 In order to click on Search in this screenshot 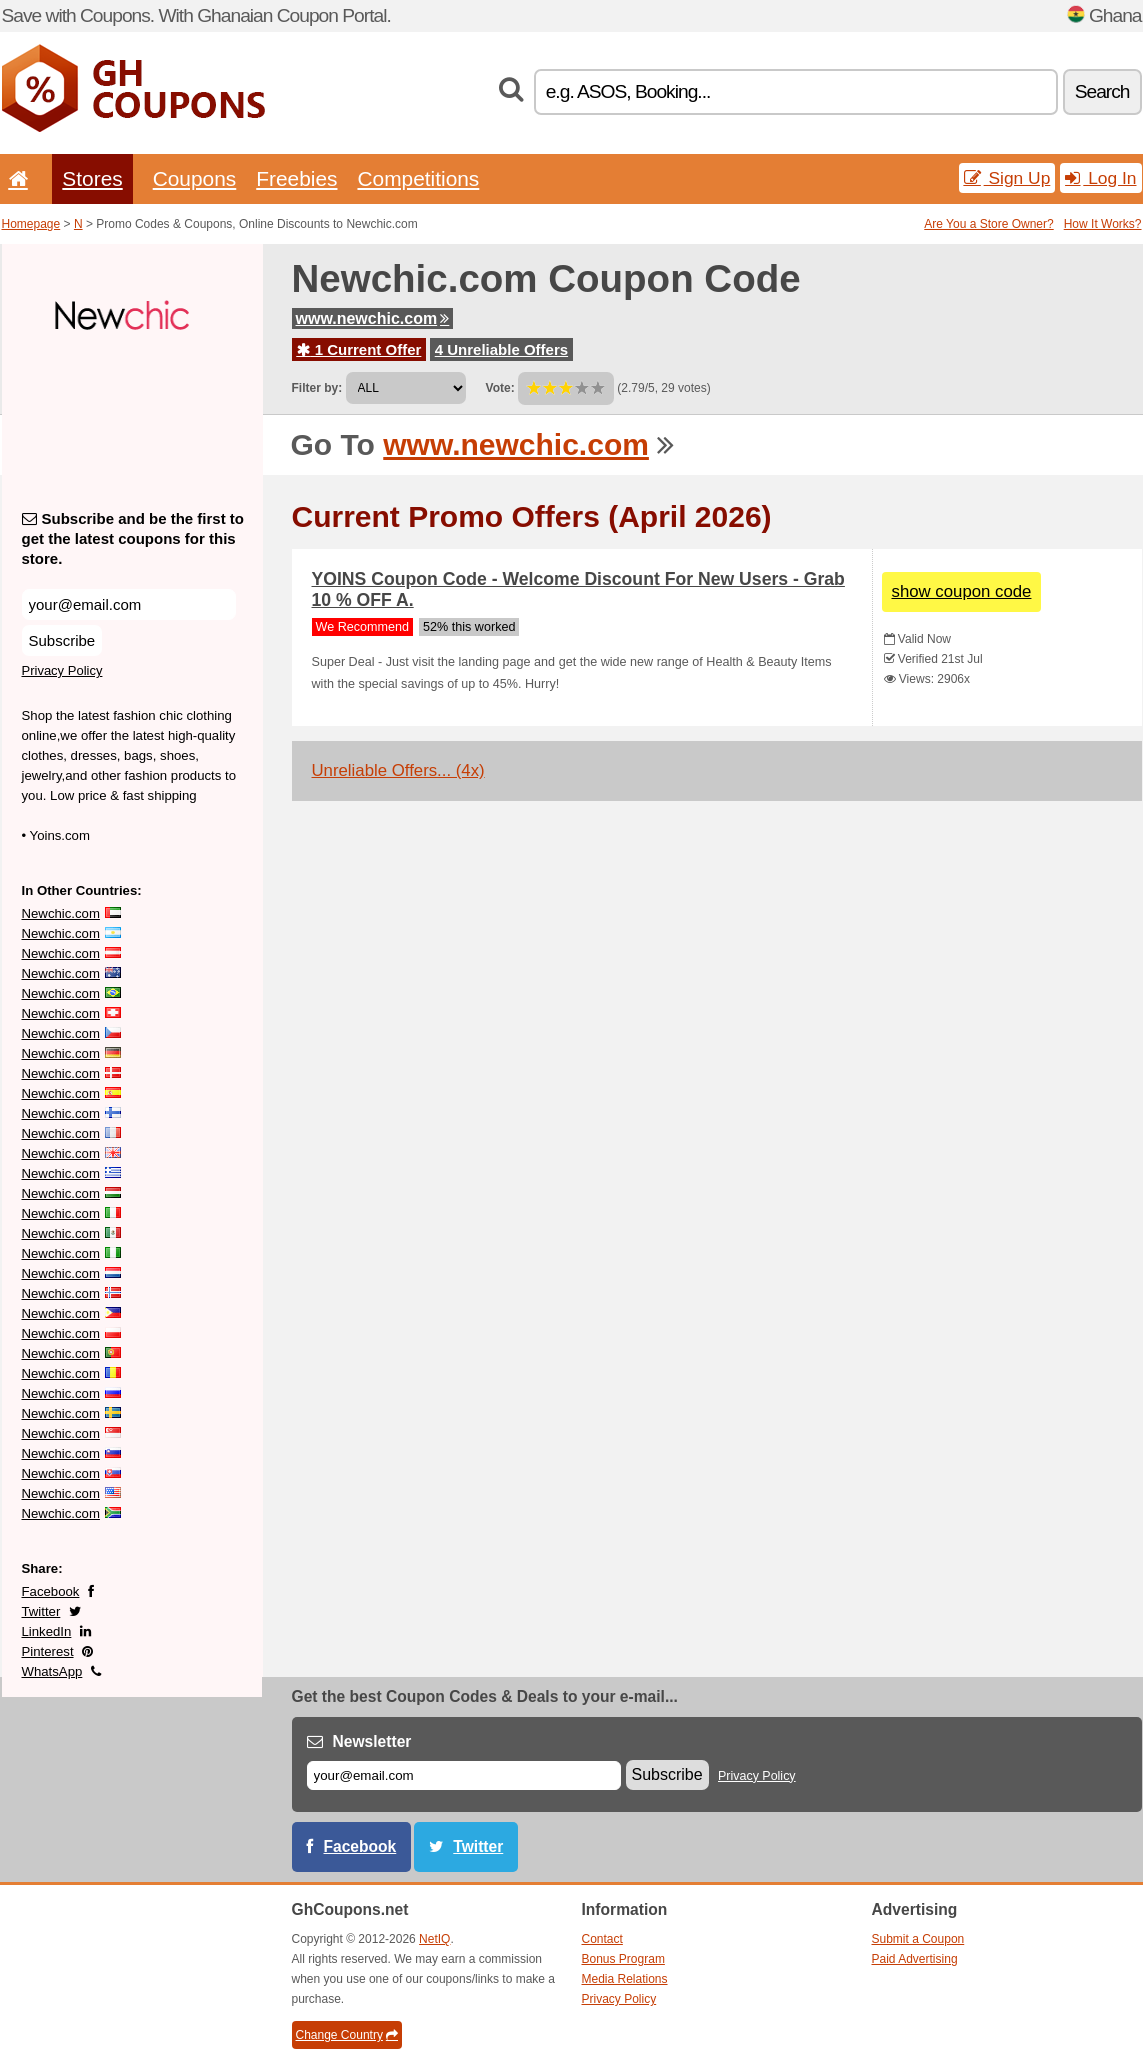, I will do `click(1102, 91)`.